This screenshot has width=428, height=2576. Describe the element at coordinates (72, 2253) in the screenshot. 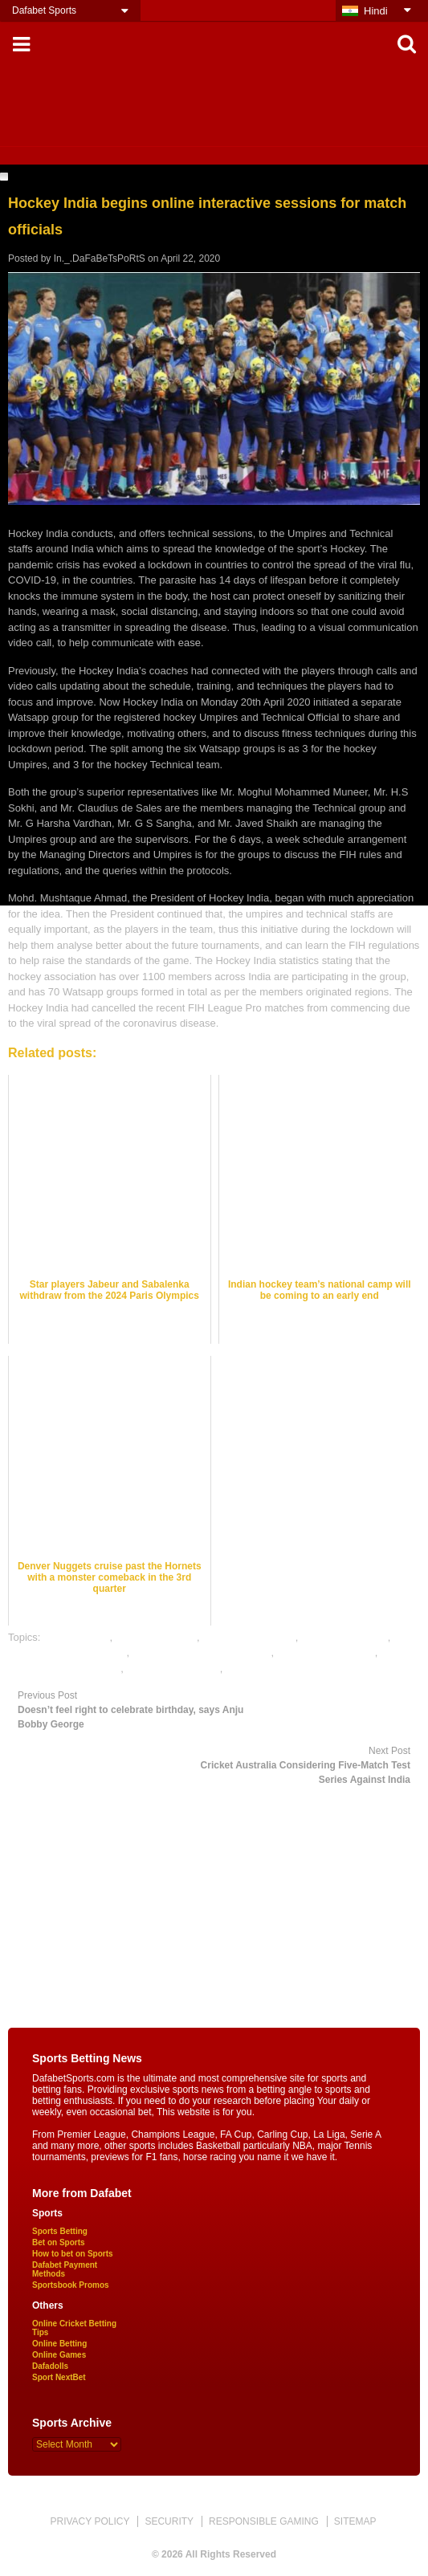

I see `How to bet on Sports` at that location.